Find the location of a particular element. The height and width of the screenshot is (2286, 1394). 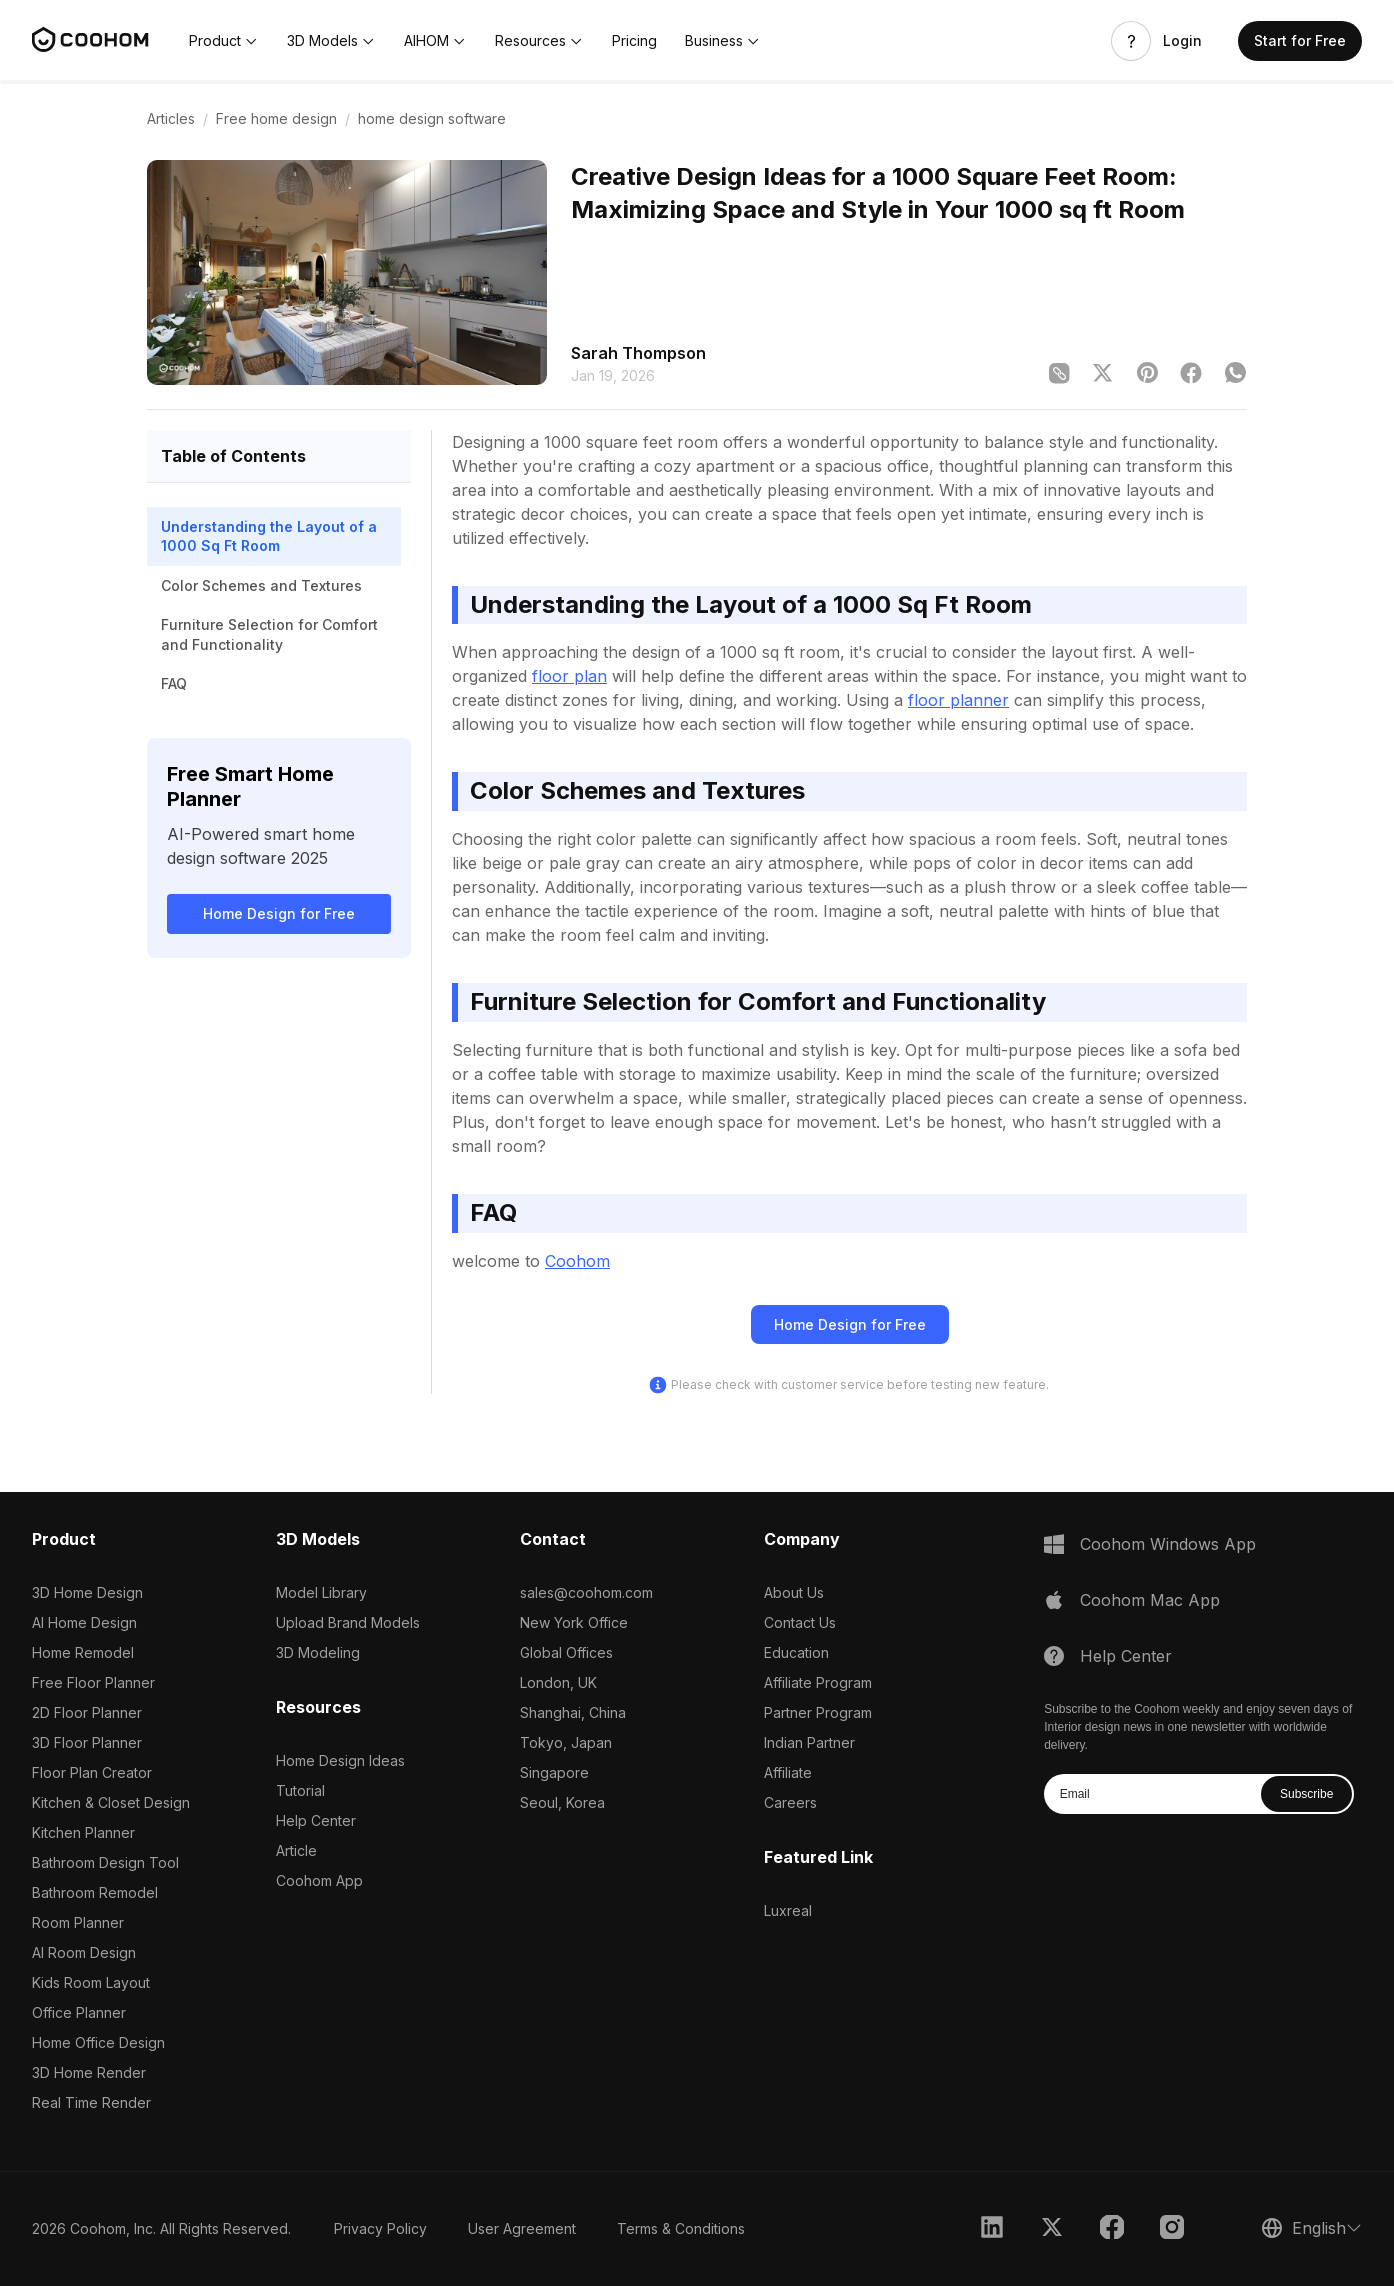

Coohom is located at coordinates (577, 1261).